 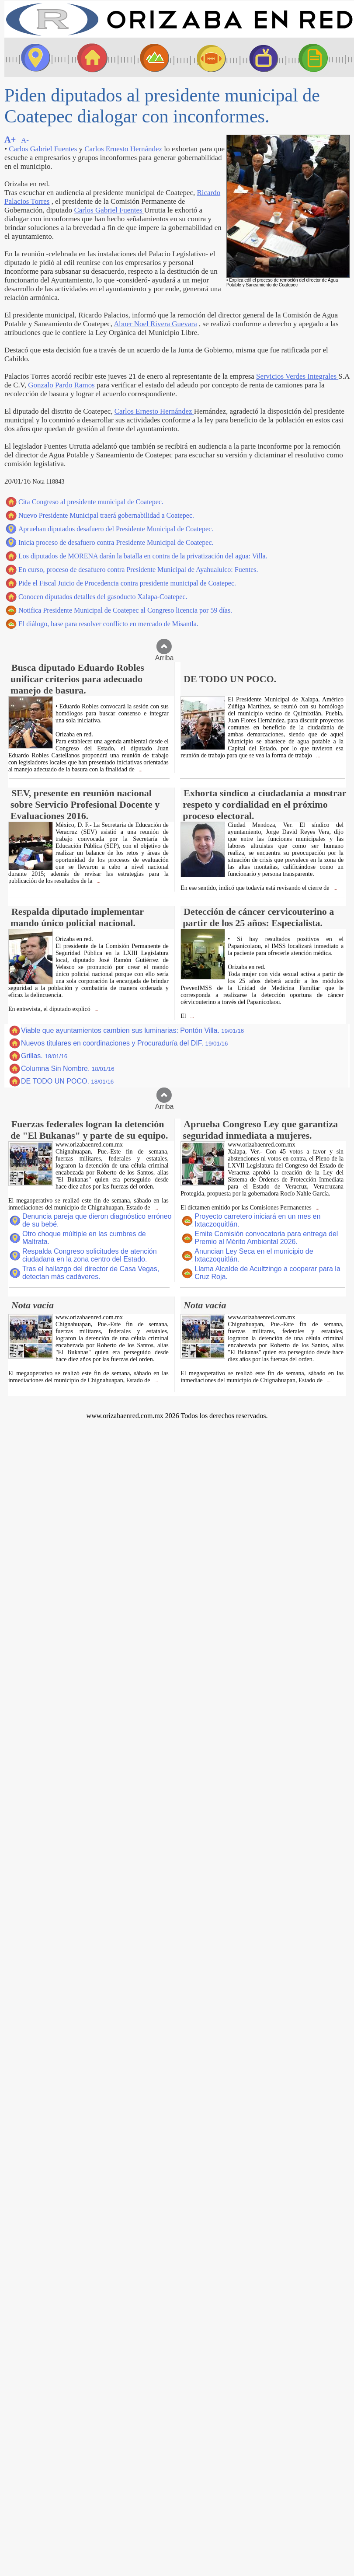 What do you see at coordinates (62, 385) in the screenshot?
I see `Gonzalo Pardo Ramos` at bounding box center [62, 385].